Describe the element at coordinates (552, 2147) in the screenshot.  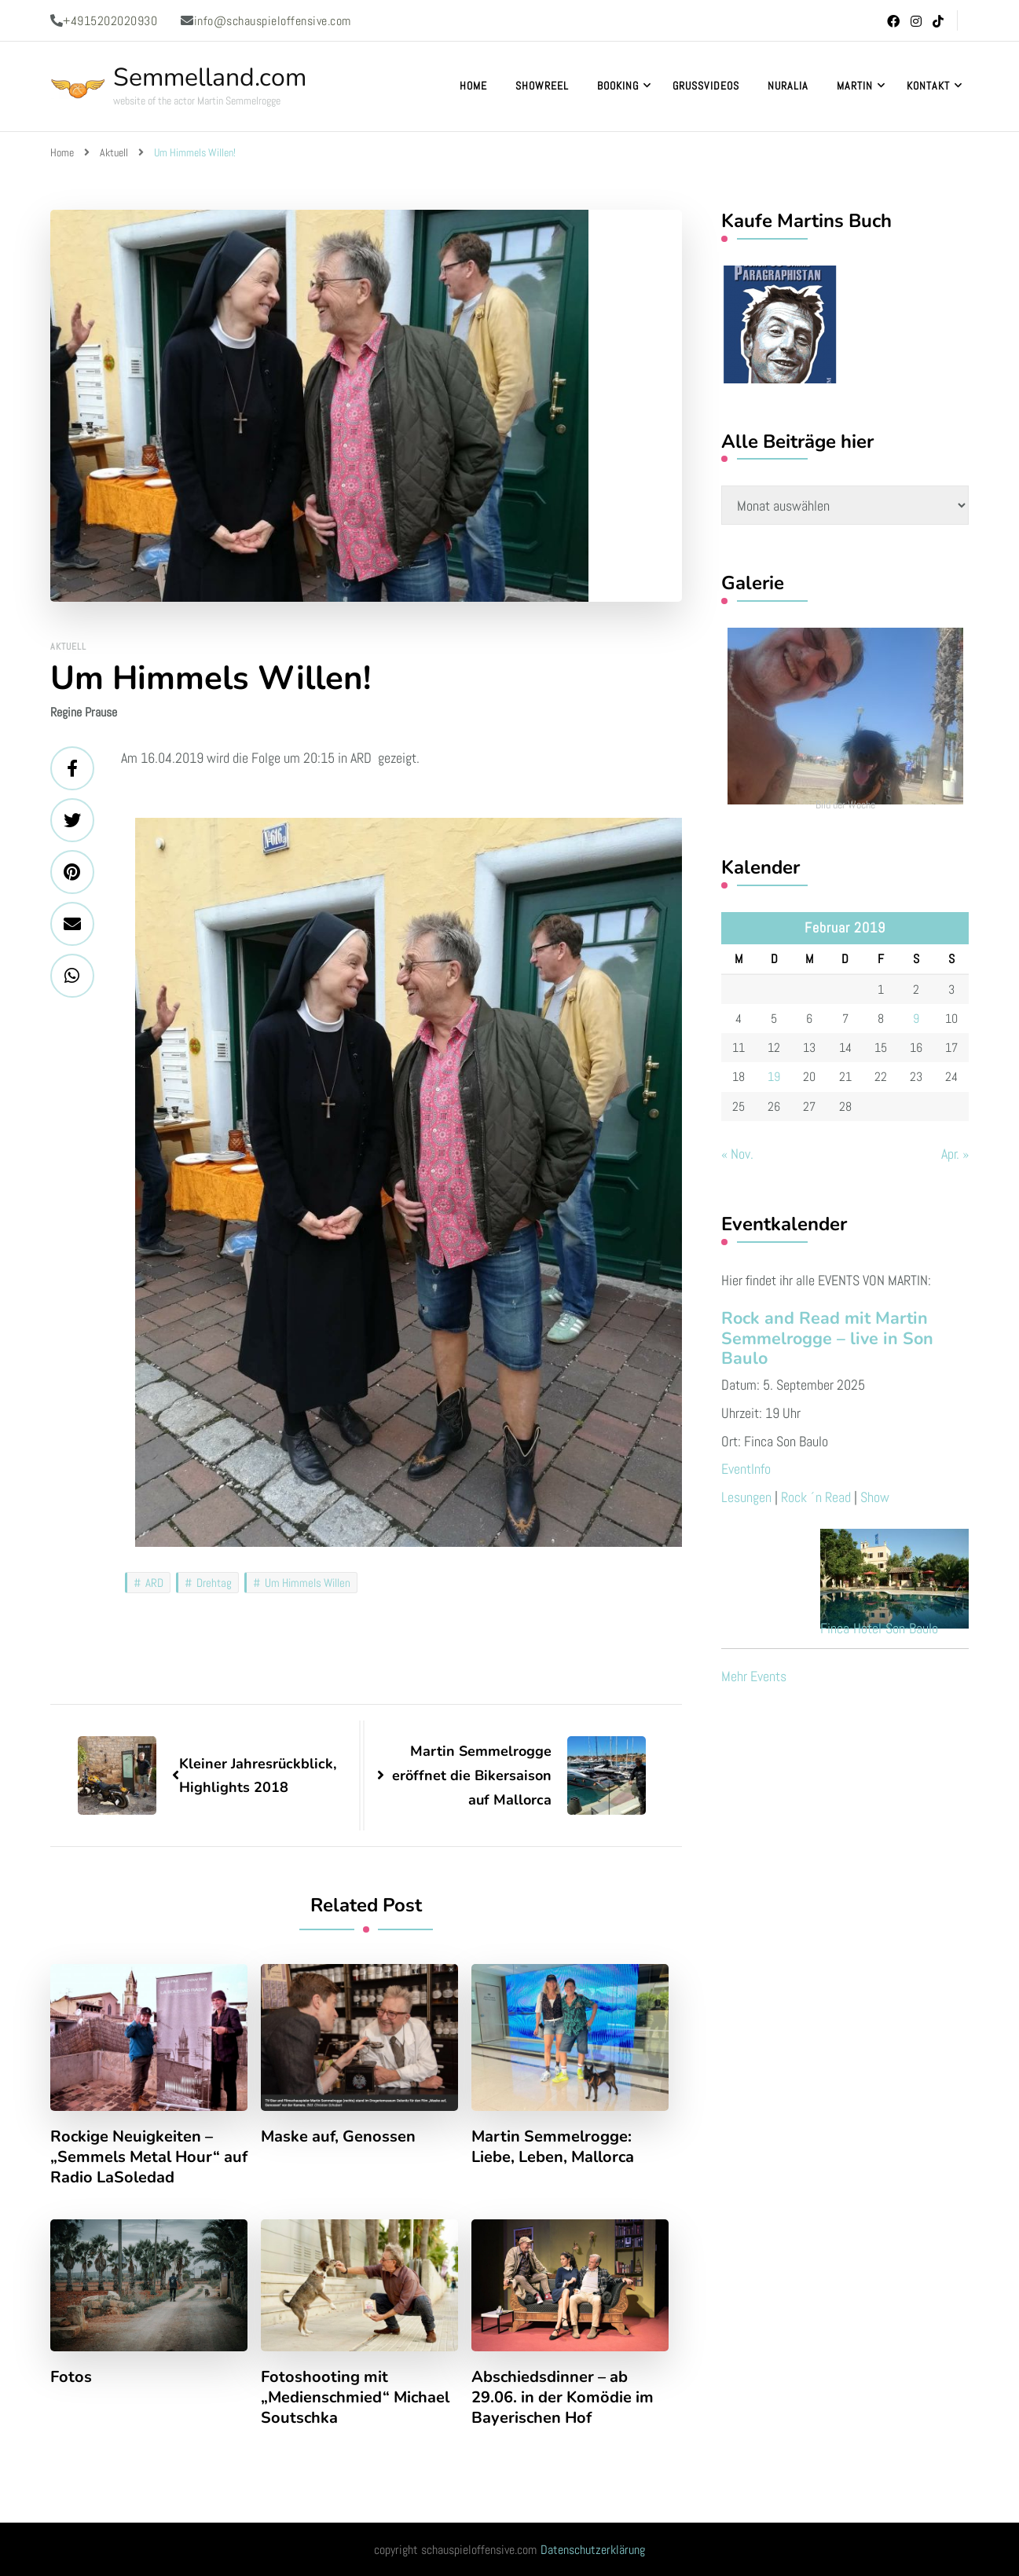
I see `Martin Semmelrogge: Liebe, Leben, Mallorca` at that location.